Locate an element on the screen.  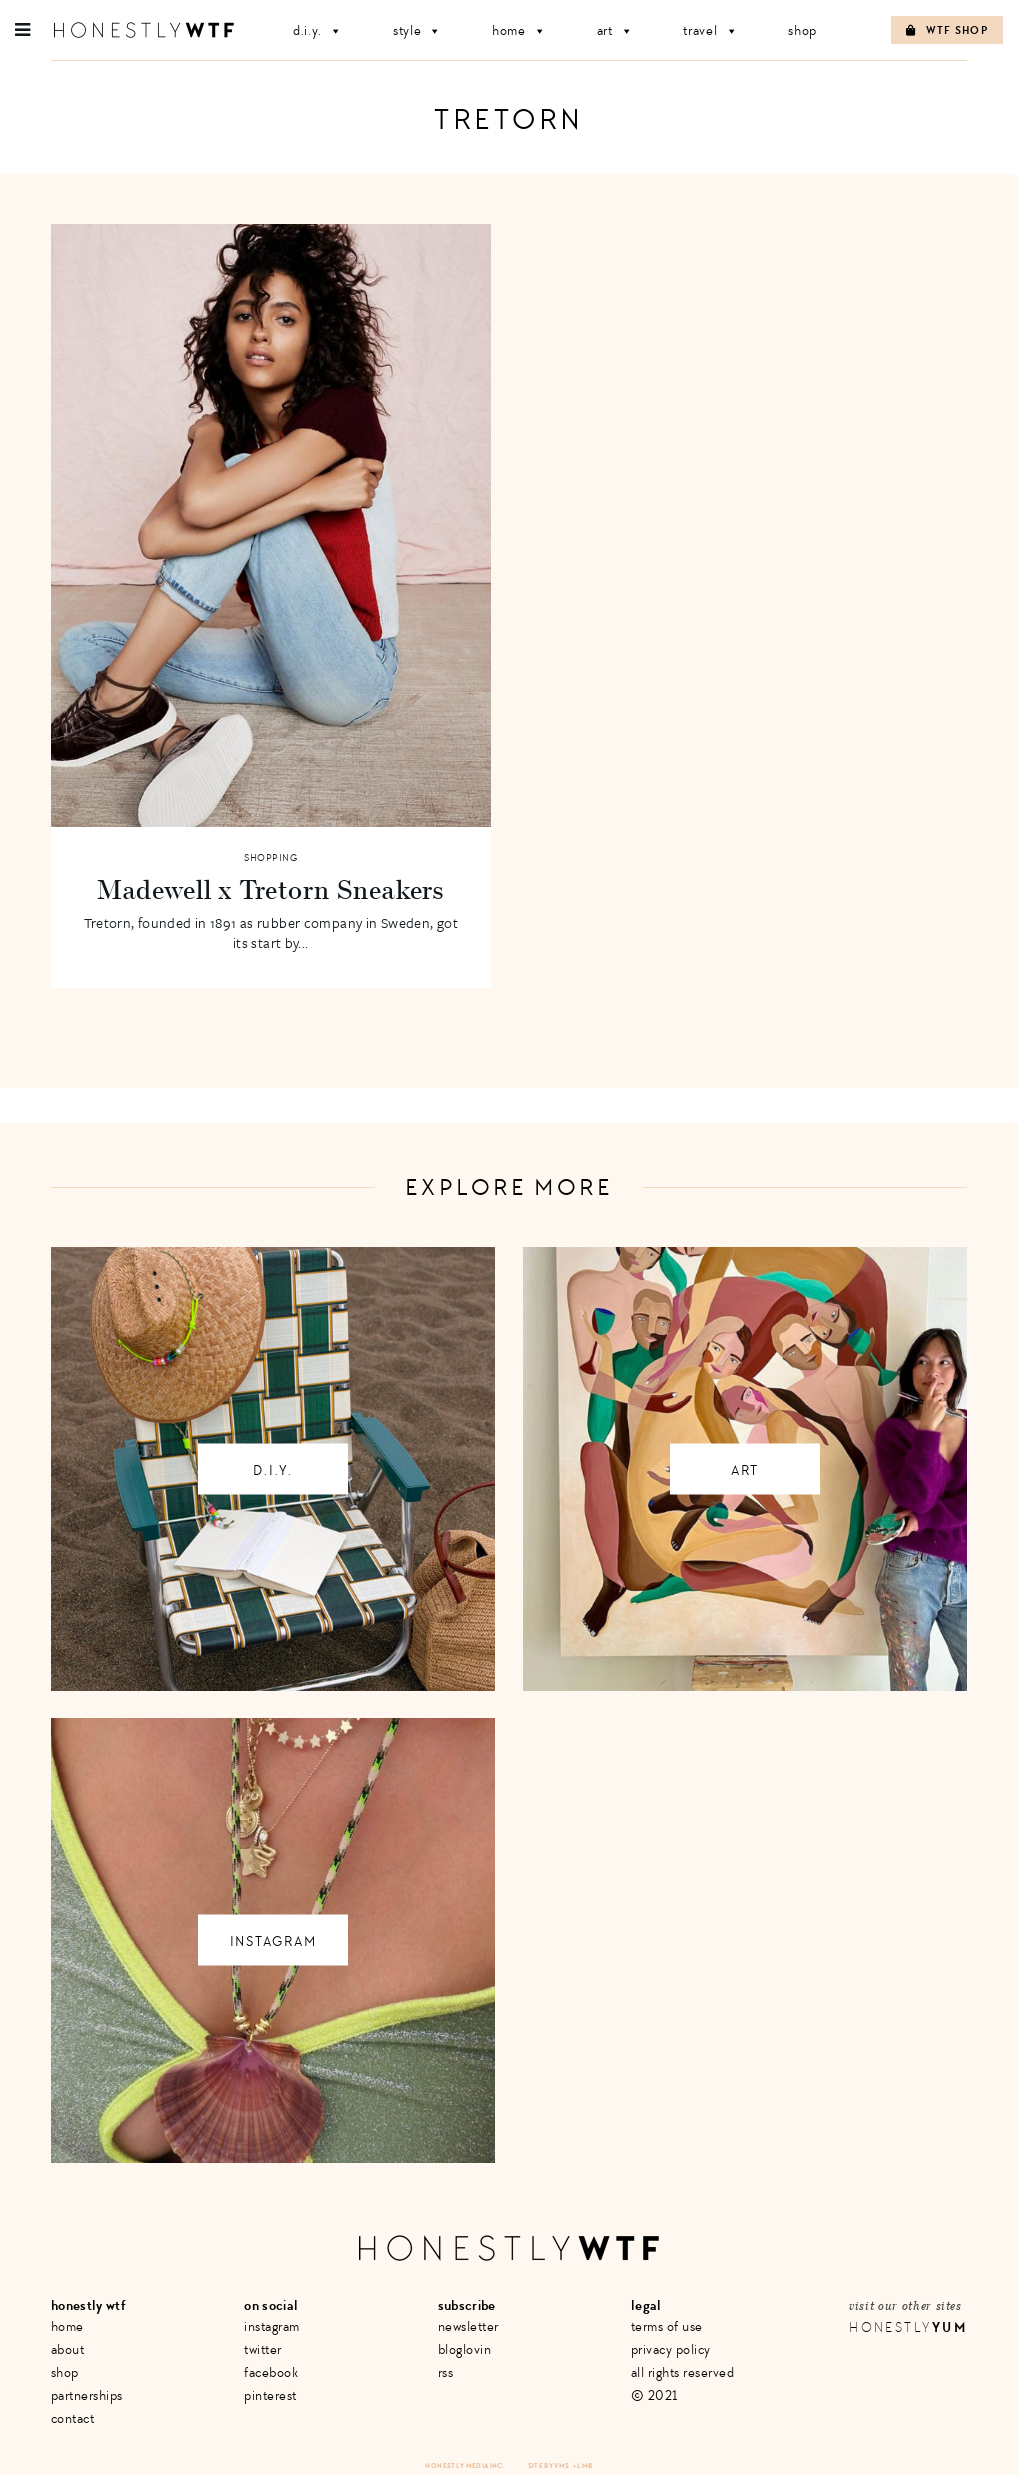
Contact is located at coordinates (73, 2418).